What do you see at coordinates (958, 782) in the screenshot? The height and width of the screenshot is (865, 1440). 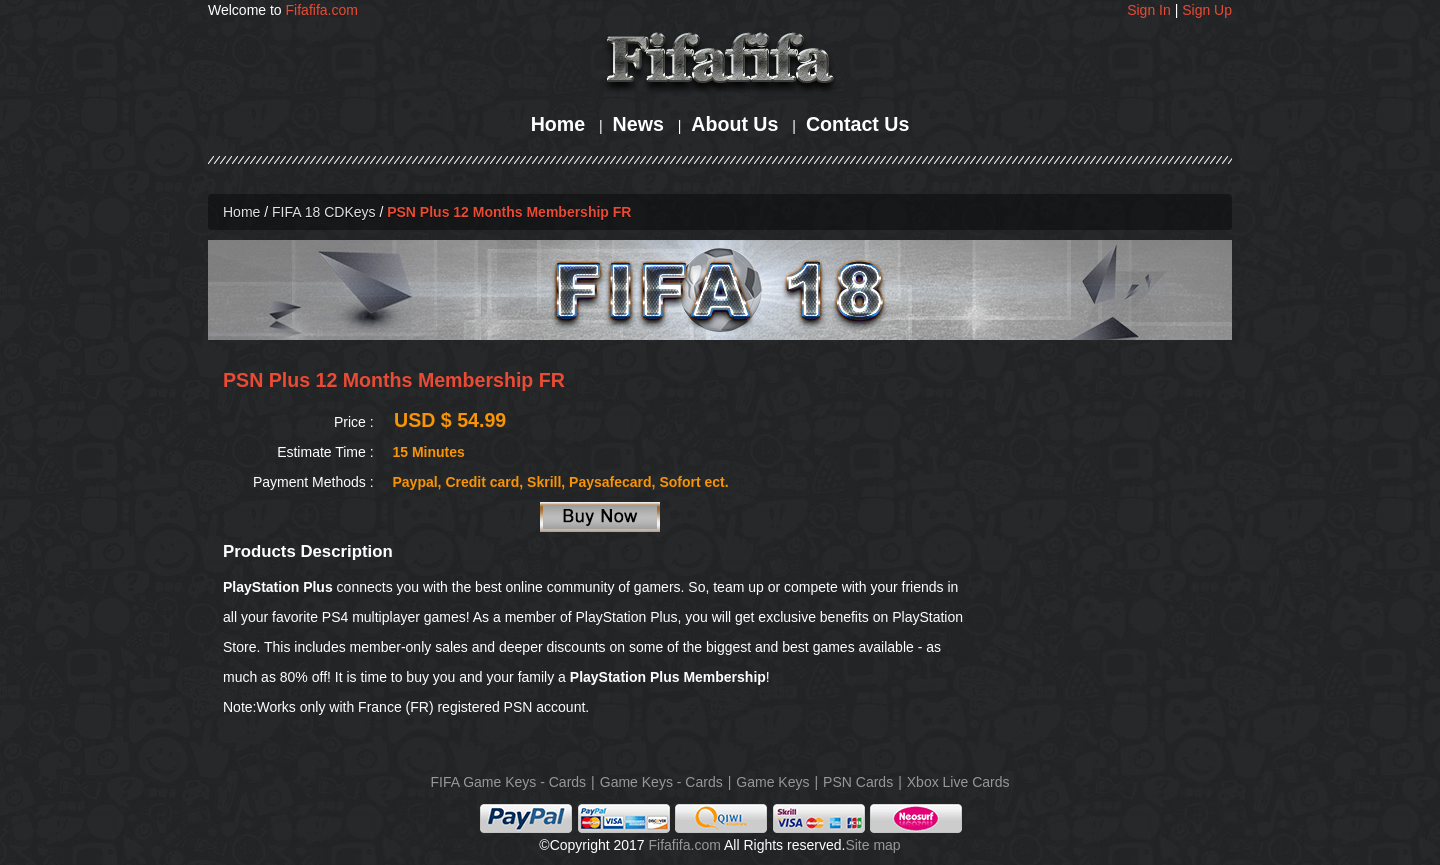 I see `Xbox Live Cards` at bounding box center [958, 782].